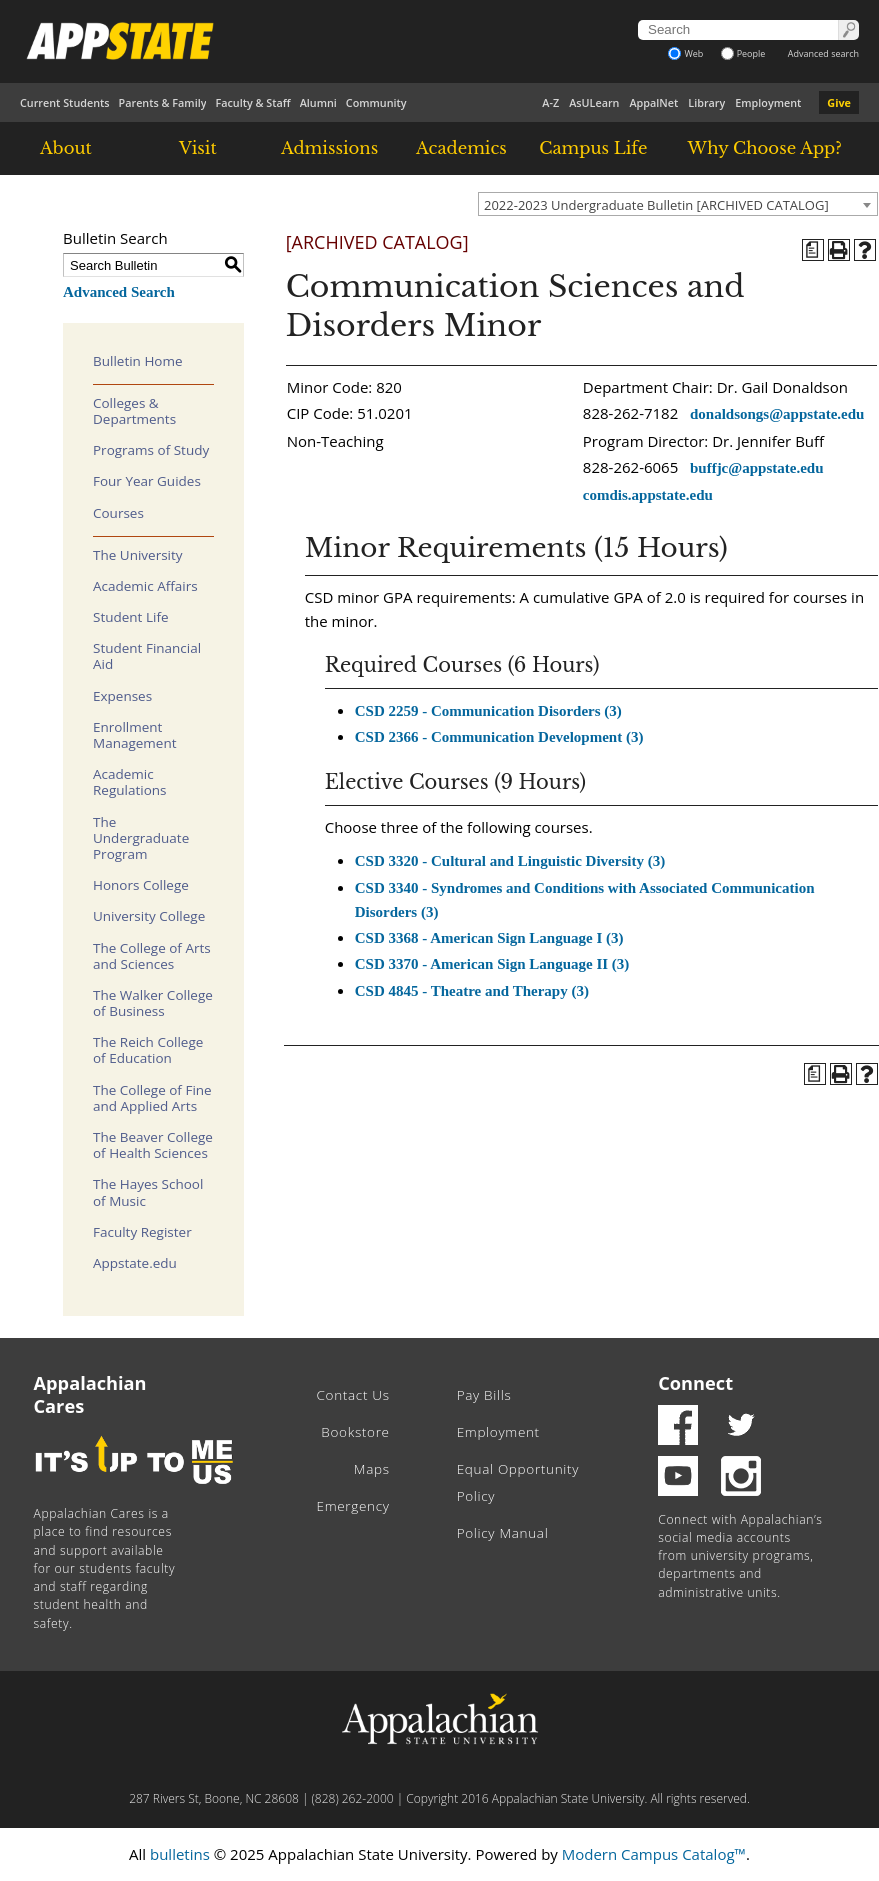  What do you see at coordinates (135, 735) in the screenshot?
I see `Enrollment Management` at bounding box center [135, 735].